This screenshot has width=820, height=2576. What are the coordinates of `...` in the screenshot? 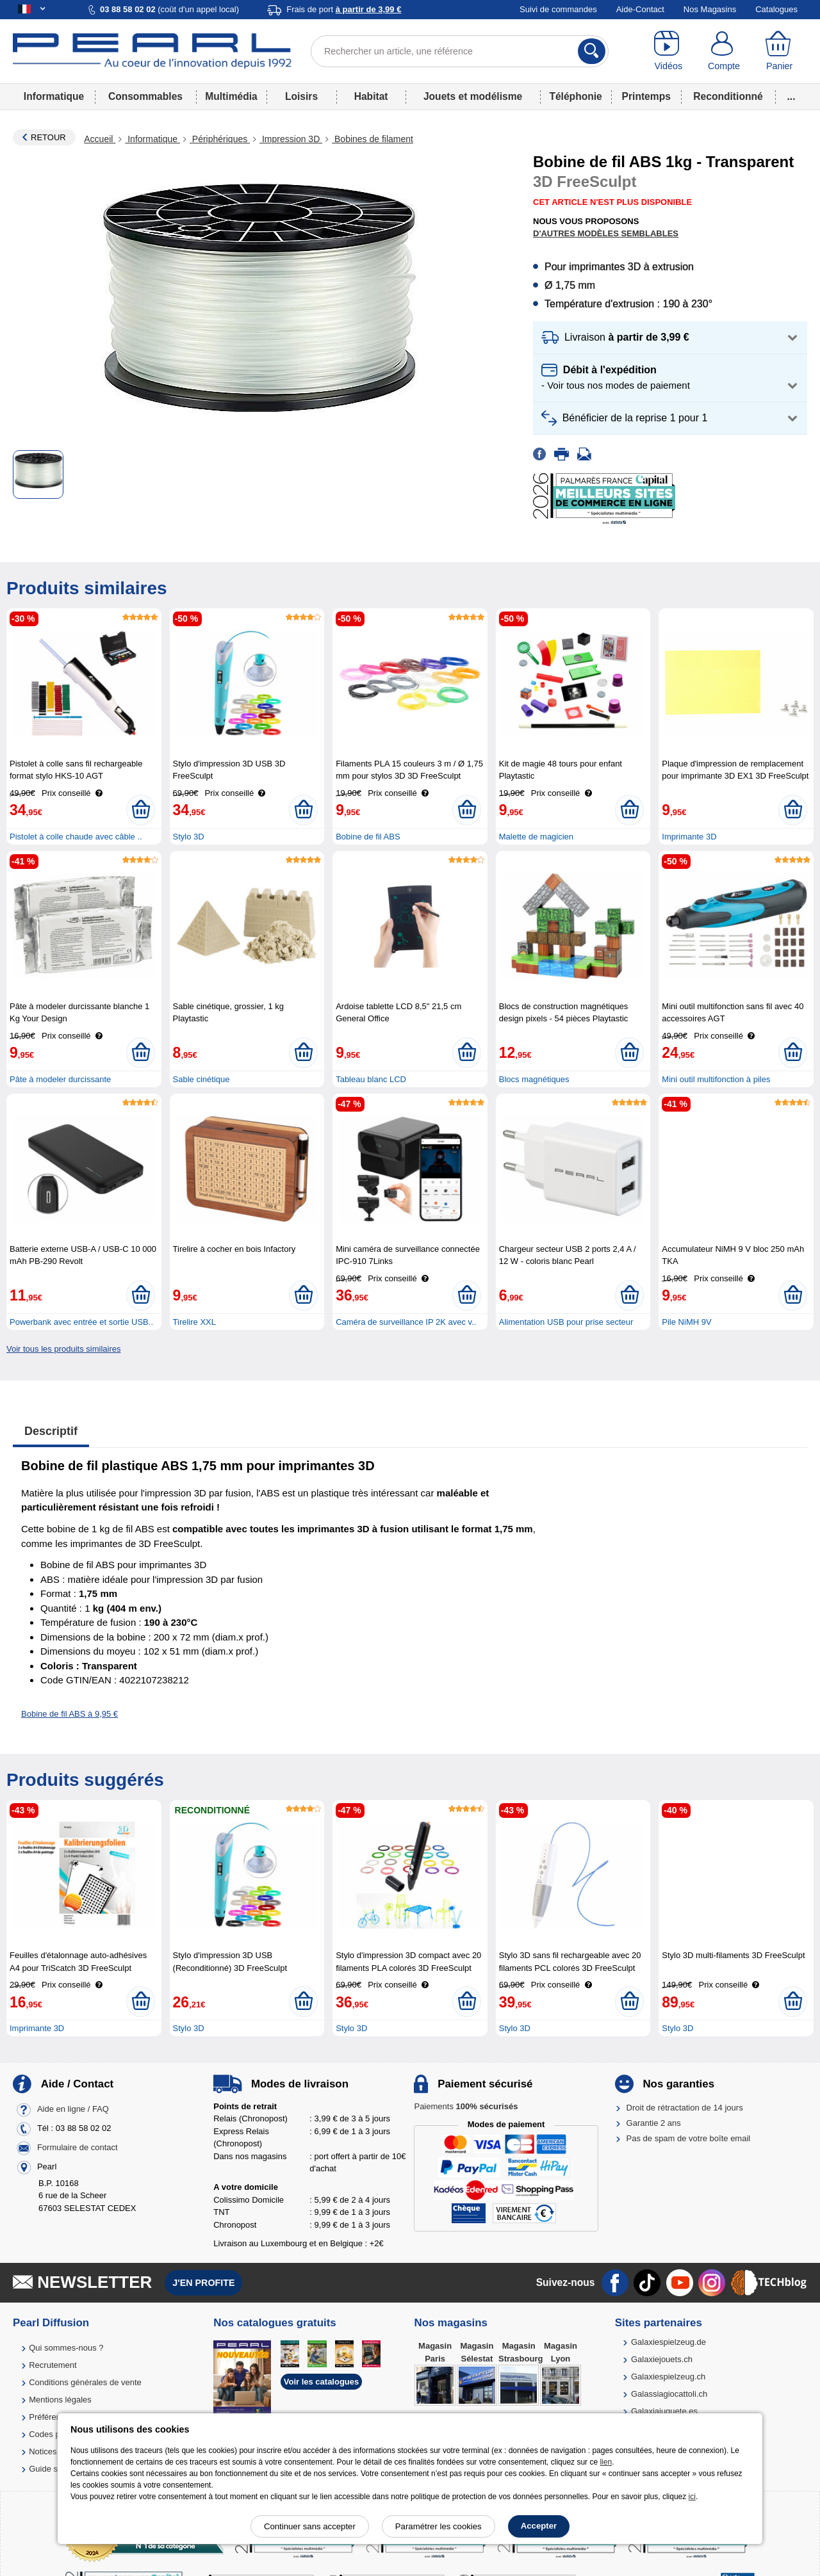 It's located at (791, 96).